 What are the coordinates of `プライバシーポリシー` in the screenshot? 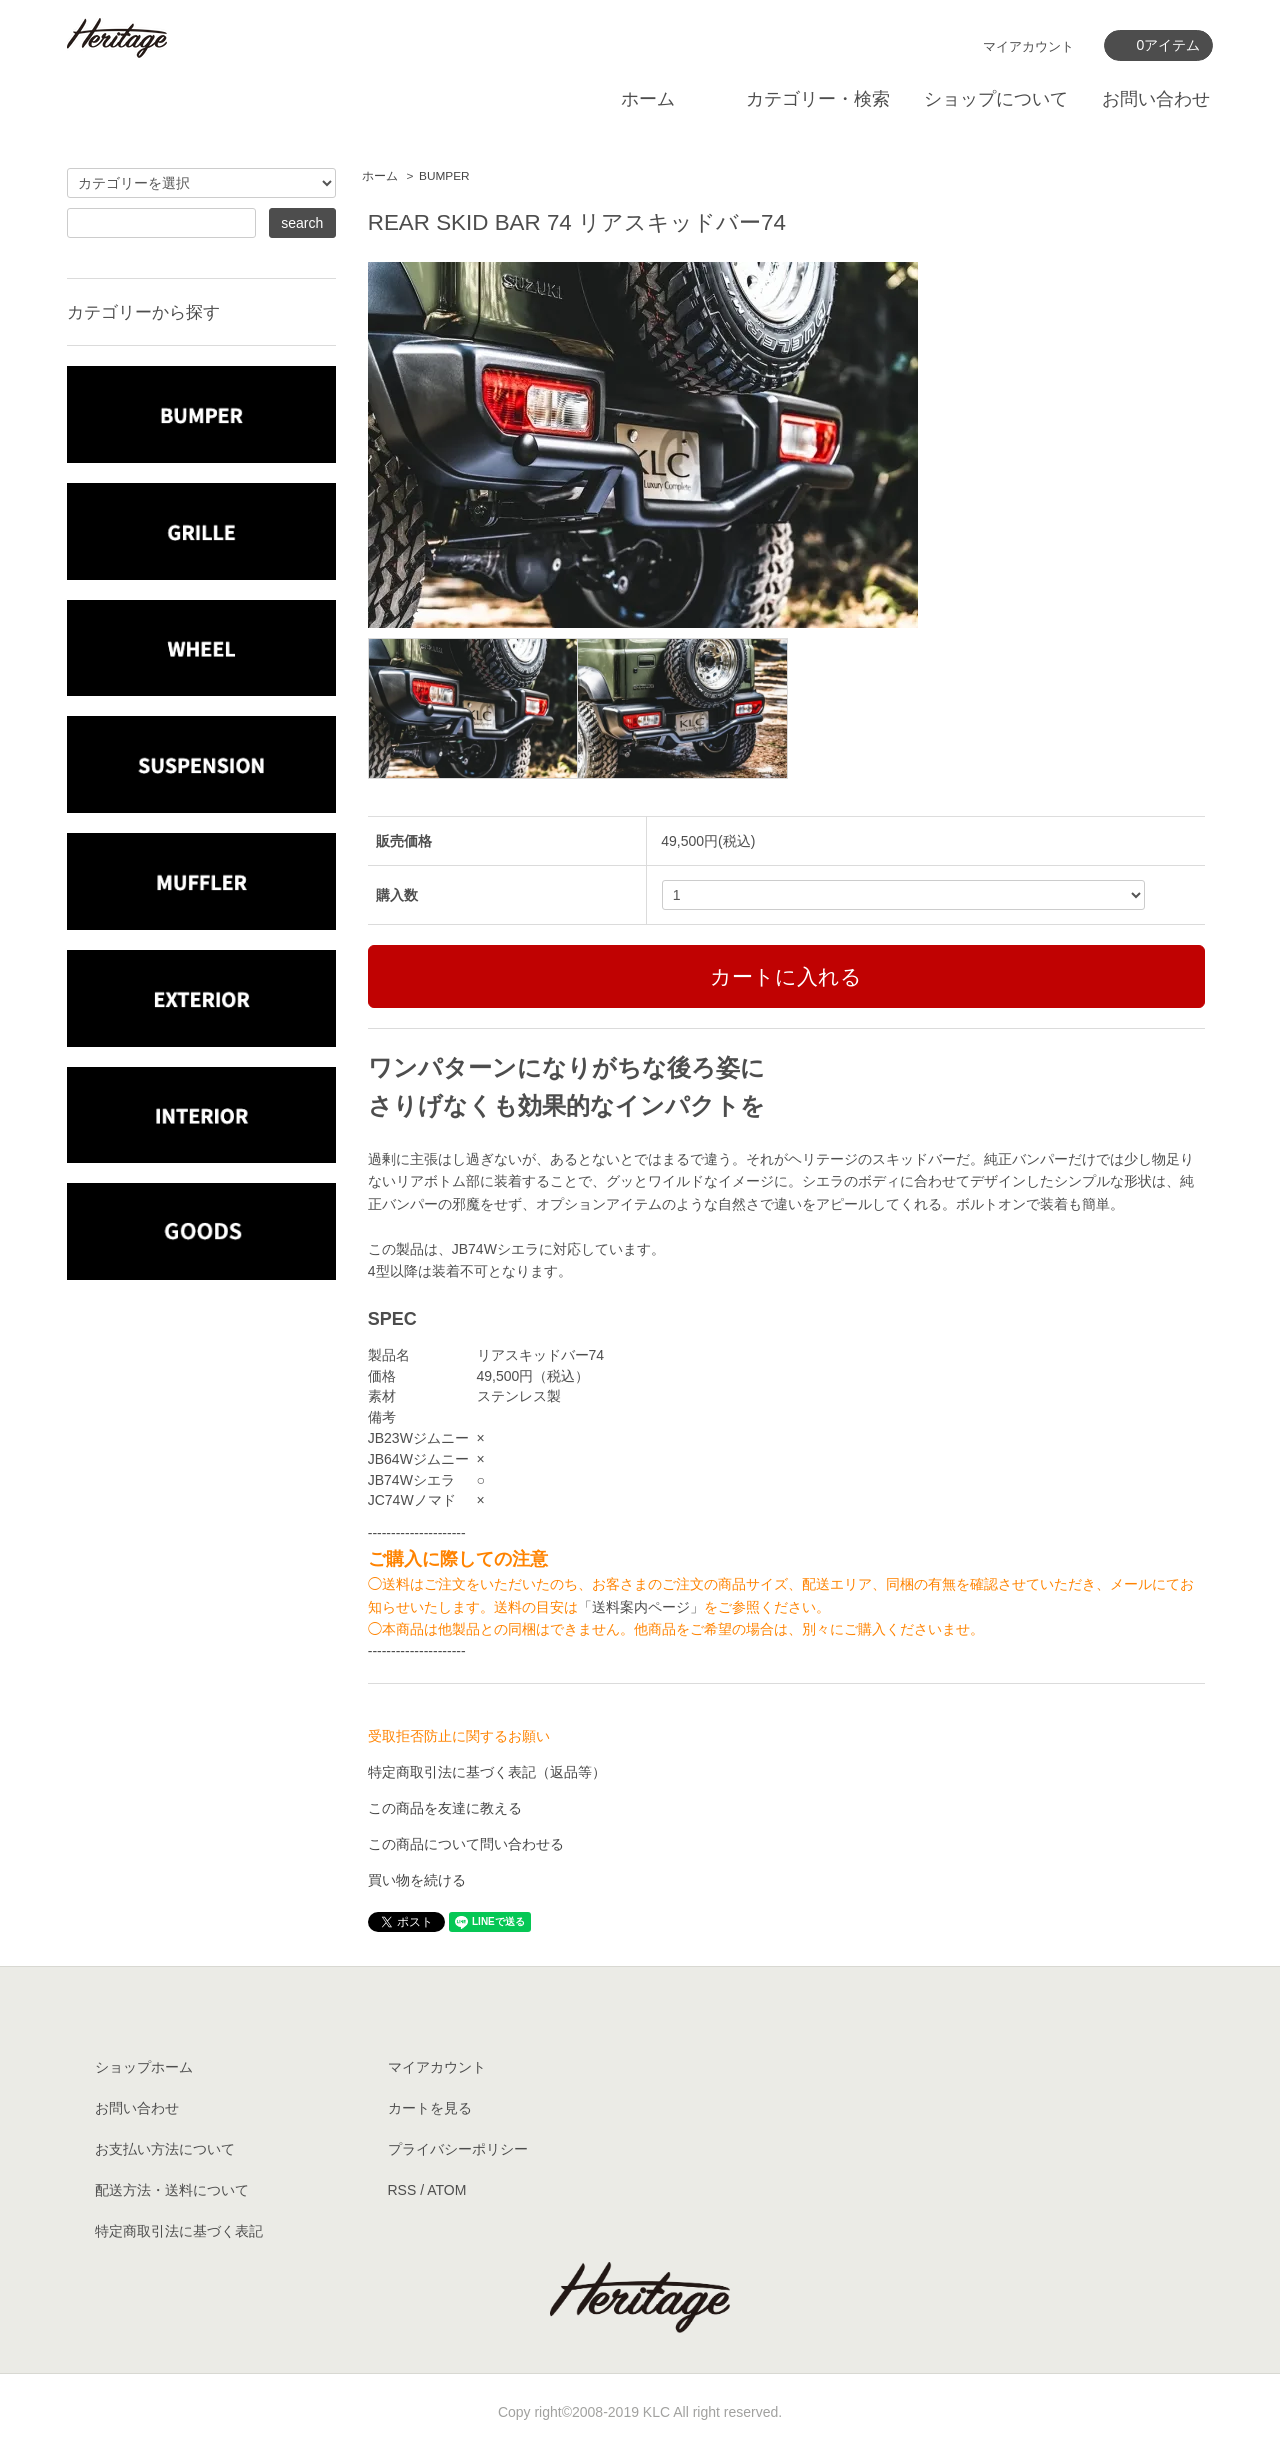 It's located at (458, 2149).